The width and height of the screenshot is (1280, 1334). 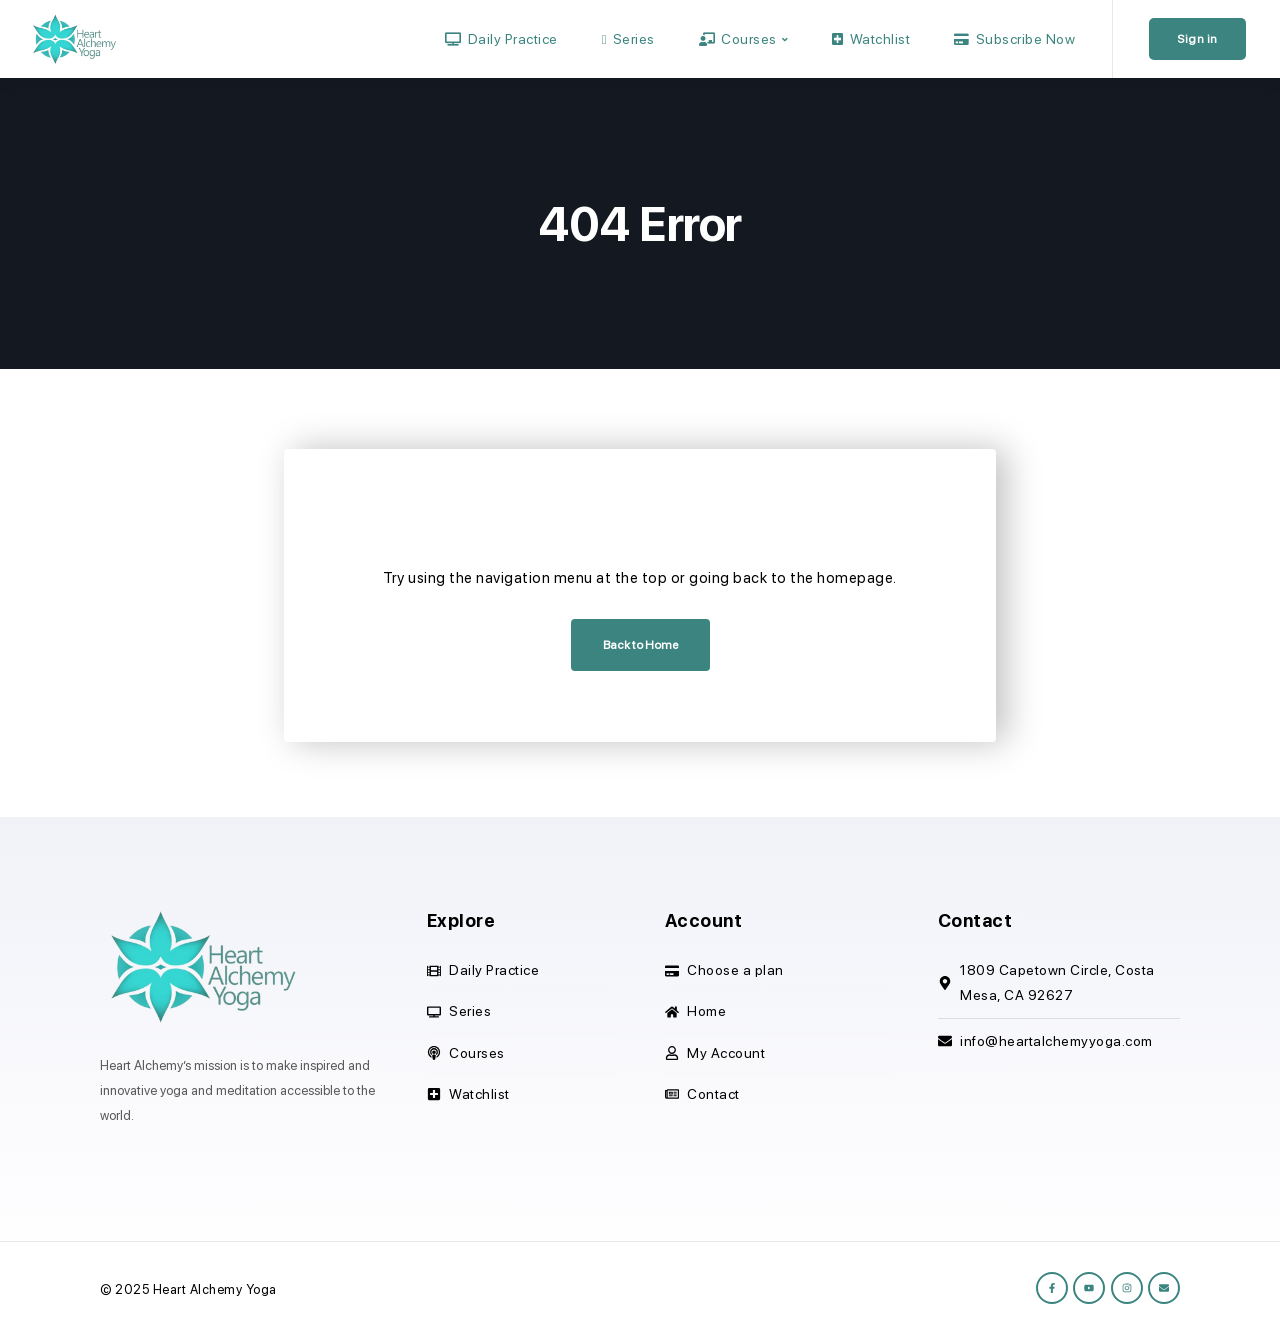 What do you see at coordinates (640, 645) in the screenshot?
I see `Back to Home` at bounding box center [640, 645].